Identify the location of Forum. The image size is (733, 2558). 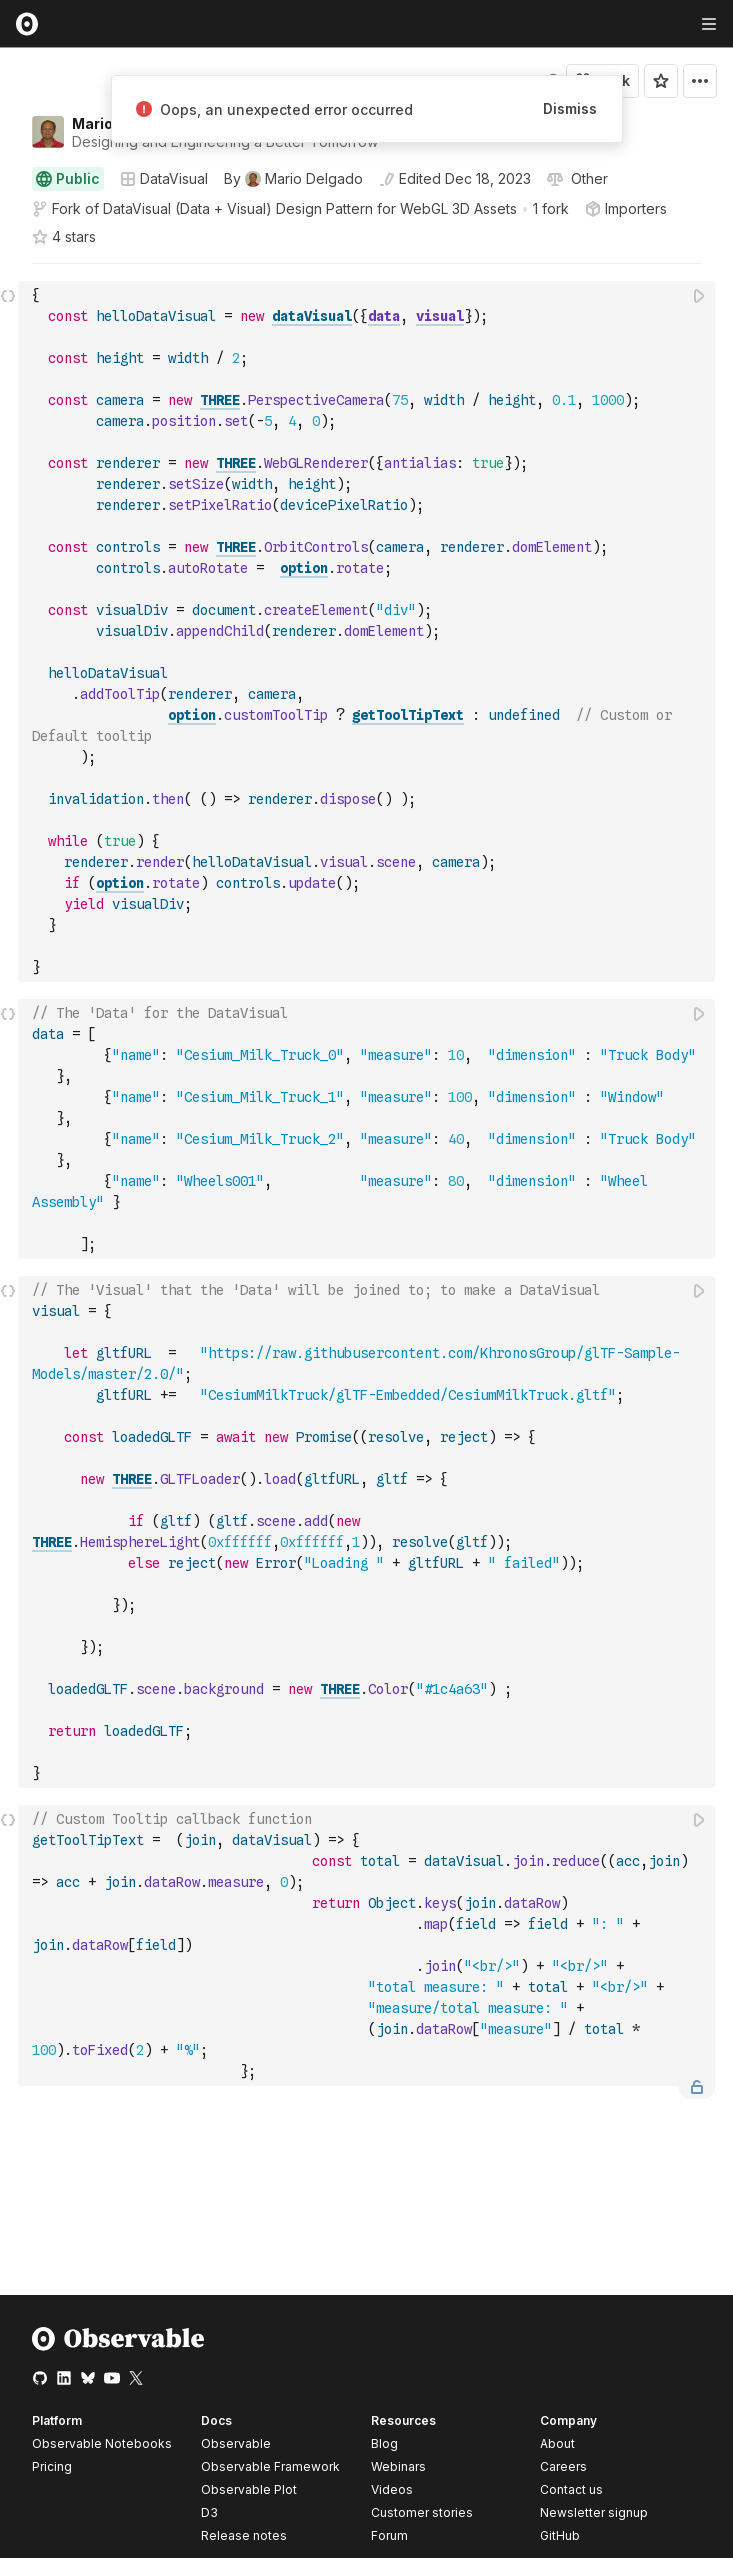
(389, 2535).